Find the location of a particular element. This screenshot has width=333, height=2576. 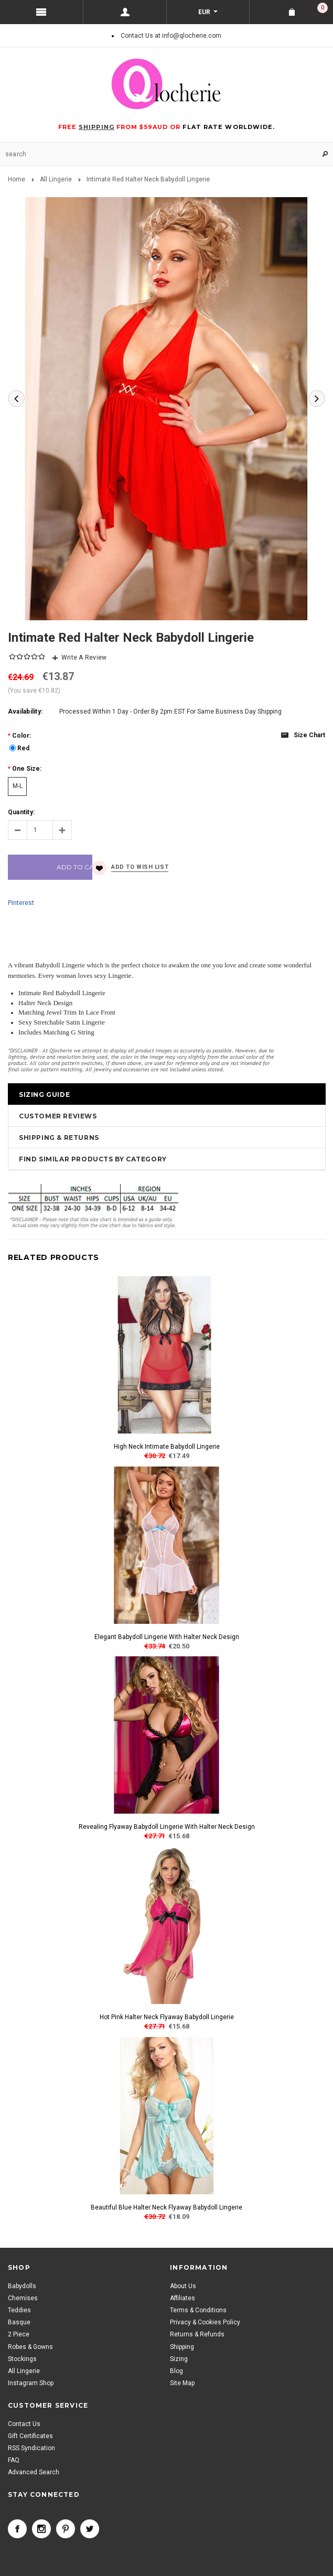

Next is located at coordinates (316, 398).